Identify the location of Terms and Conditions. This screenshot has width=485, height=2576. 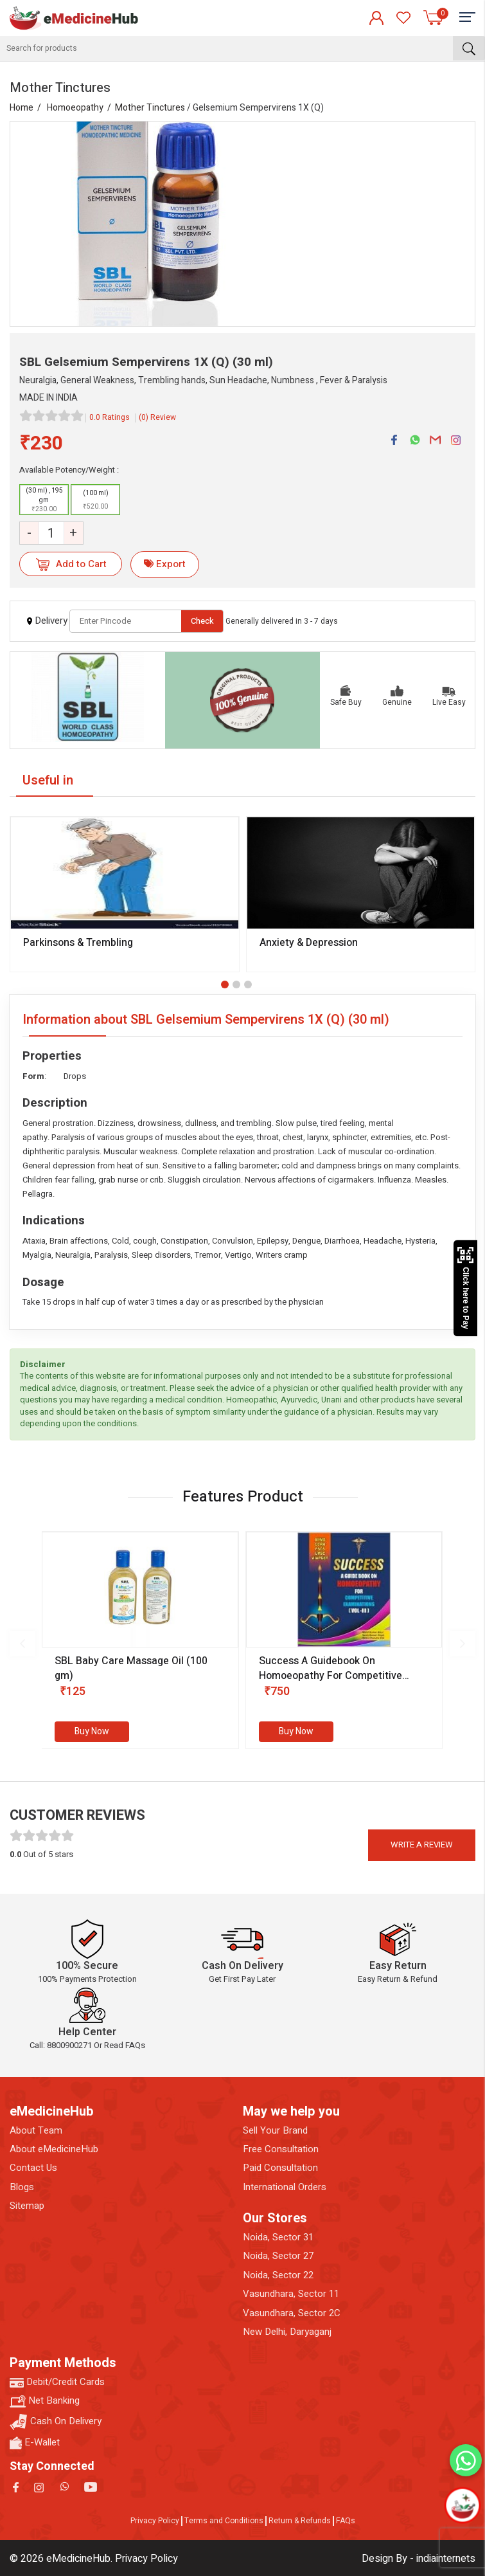
(223, 2520).